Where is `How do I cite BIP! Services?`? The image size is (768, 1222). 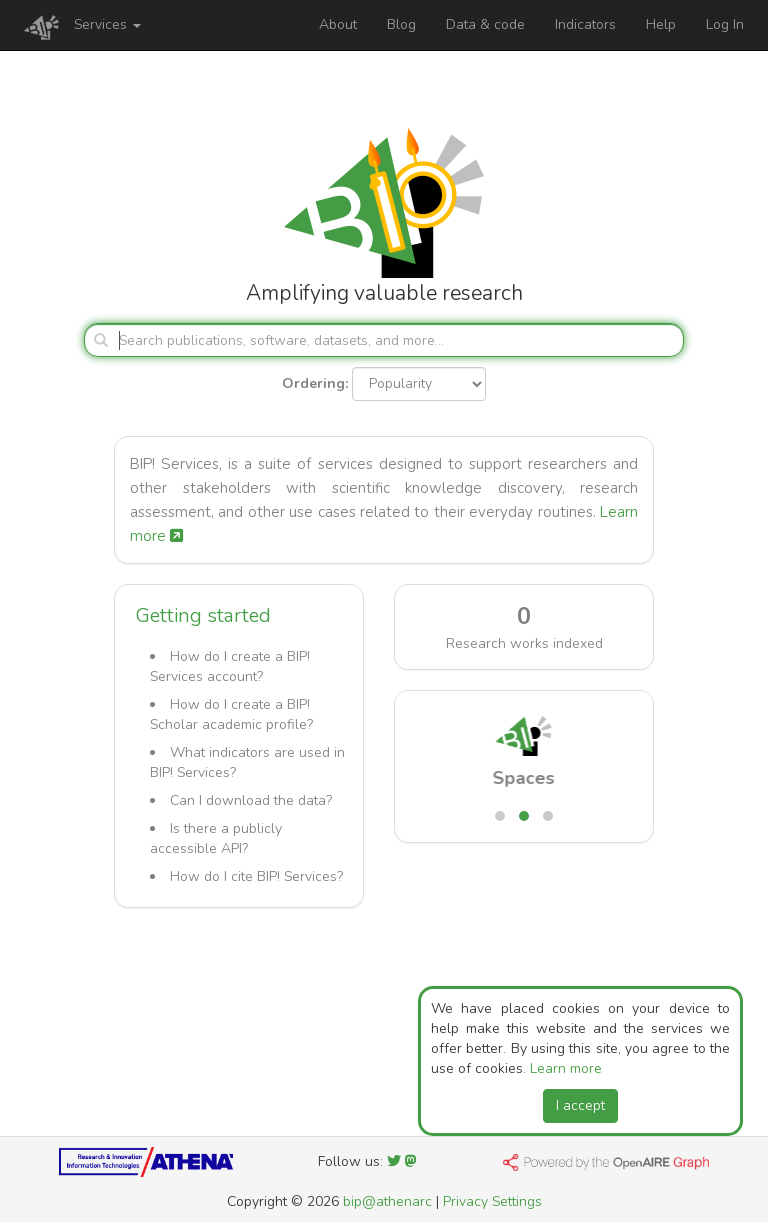
How do I cite BIP! Services? is located at coordinates (256, 876).